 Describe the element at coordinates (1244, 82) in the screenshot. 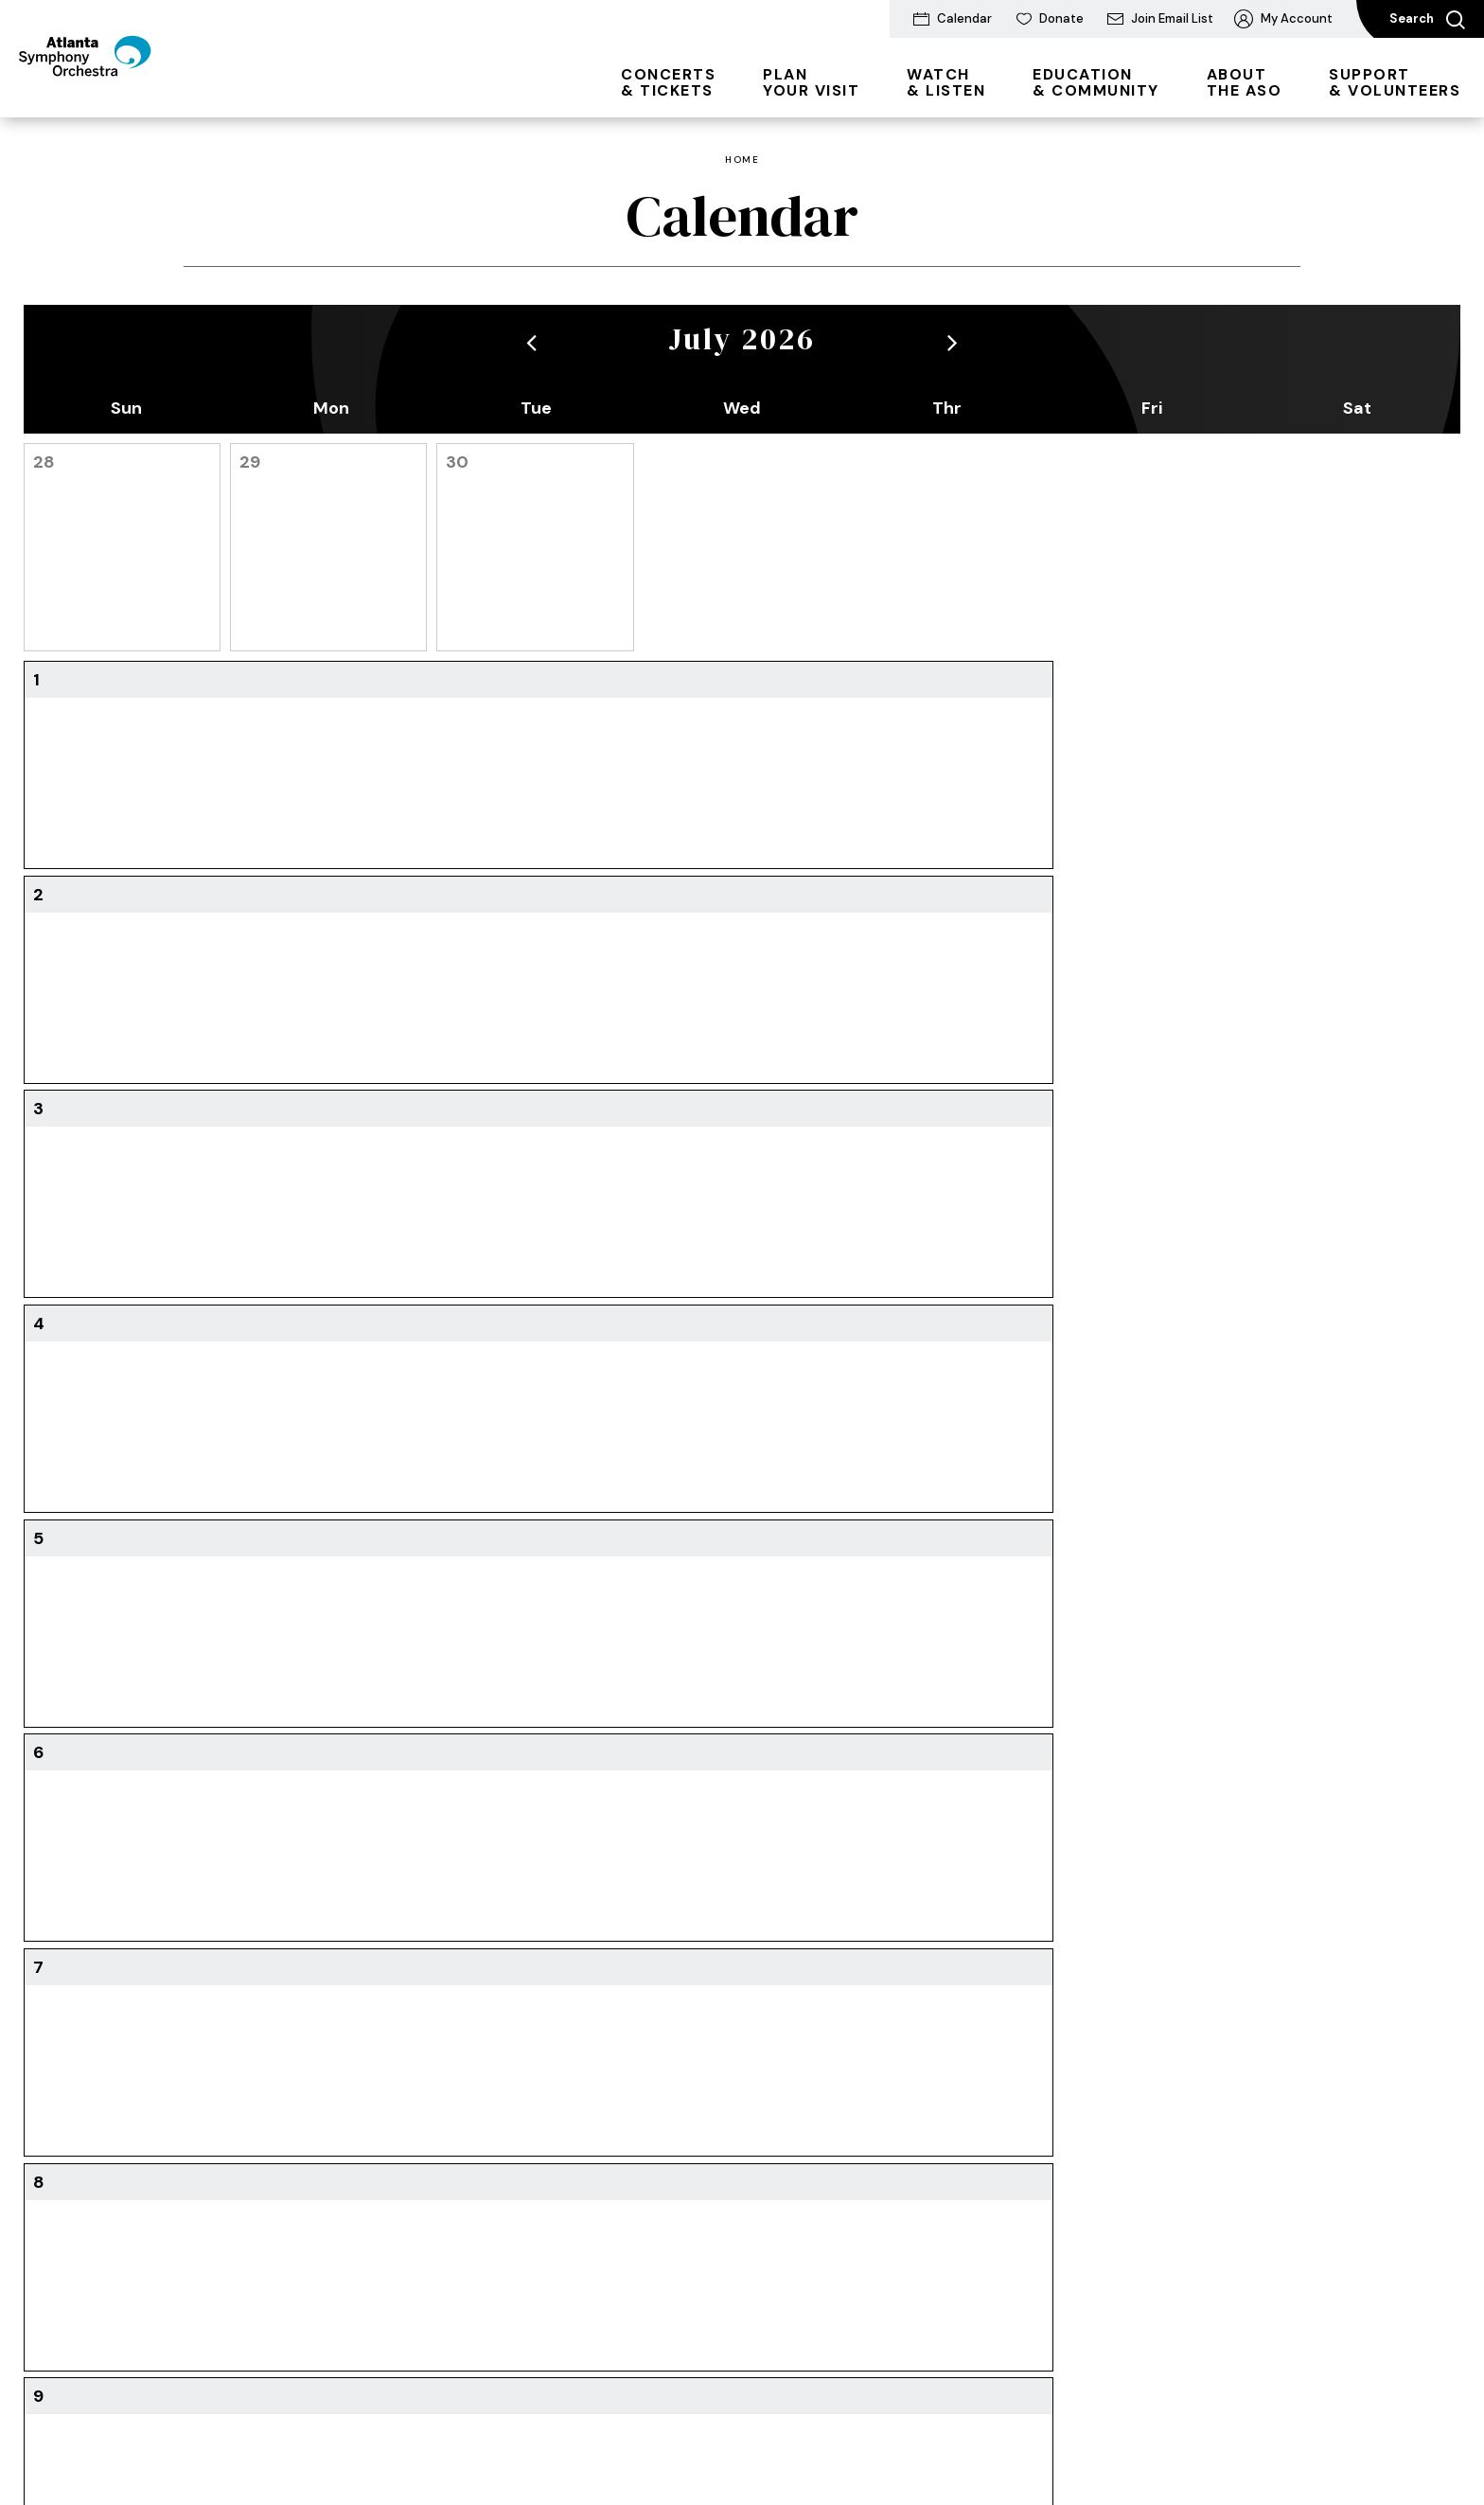

I see `the ASO` at that location.